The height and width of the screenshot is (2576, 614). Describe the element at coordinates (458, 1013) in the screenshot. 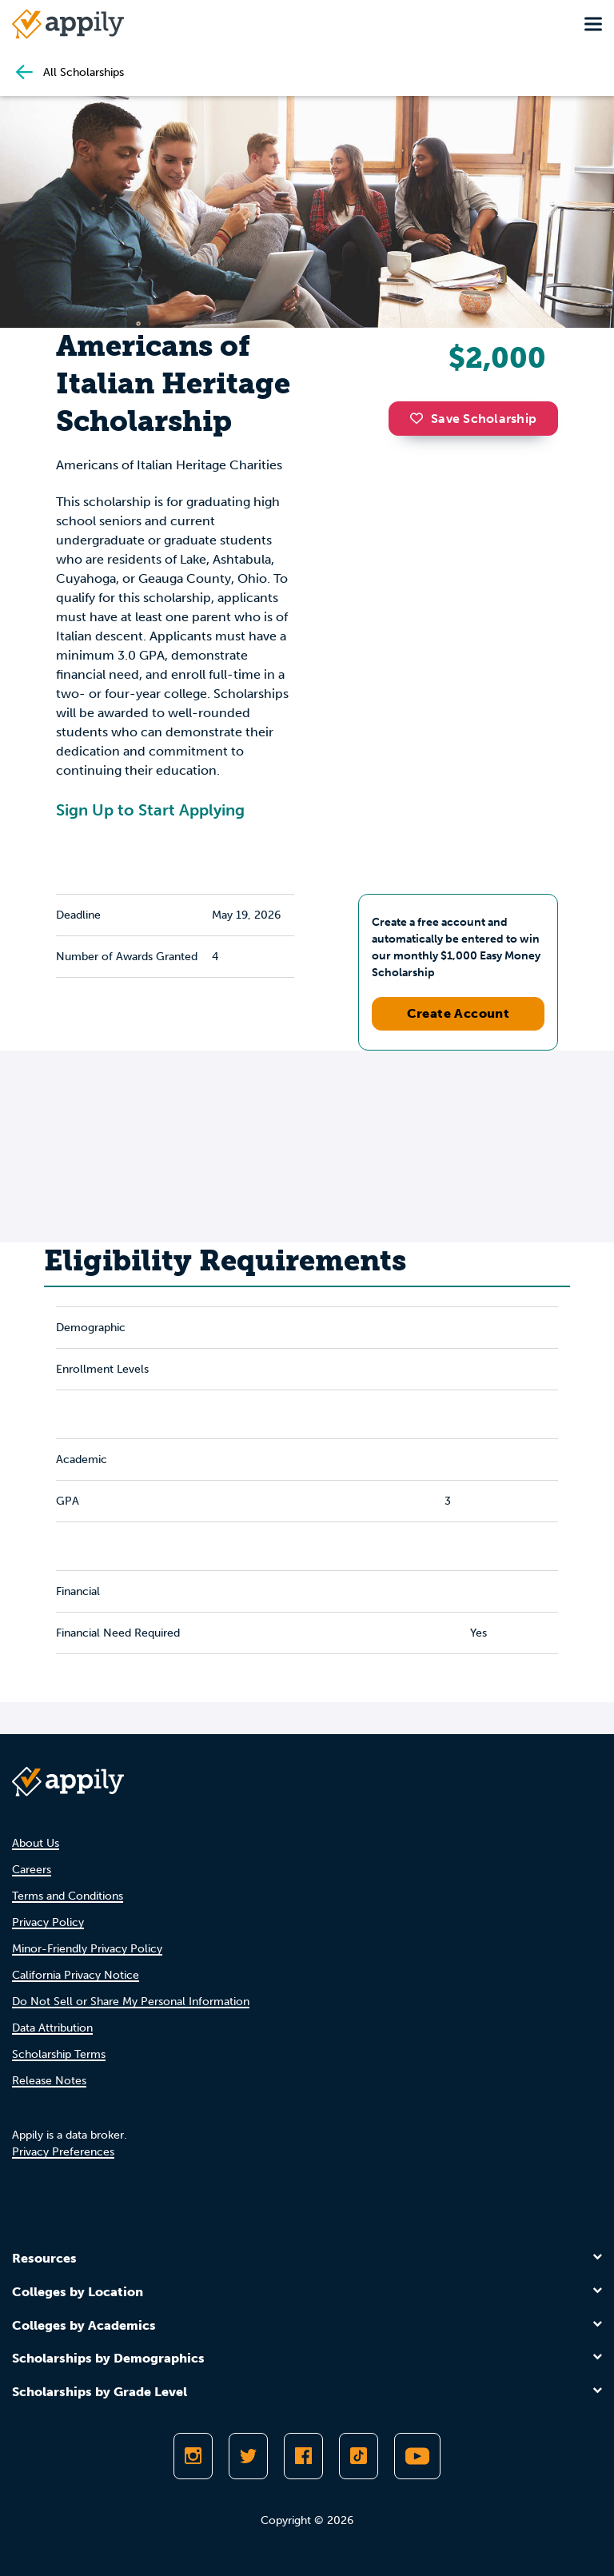

I see `Create Account` at that location.